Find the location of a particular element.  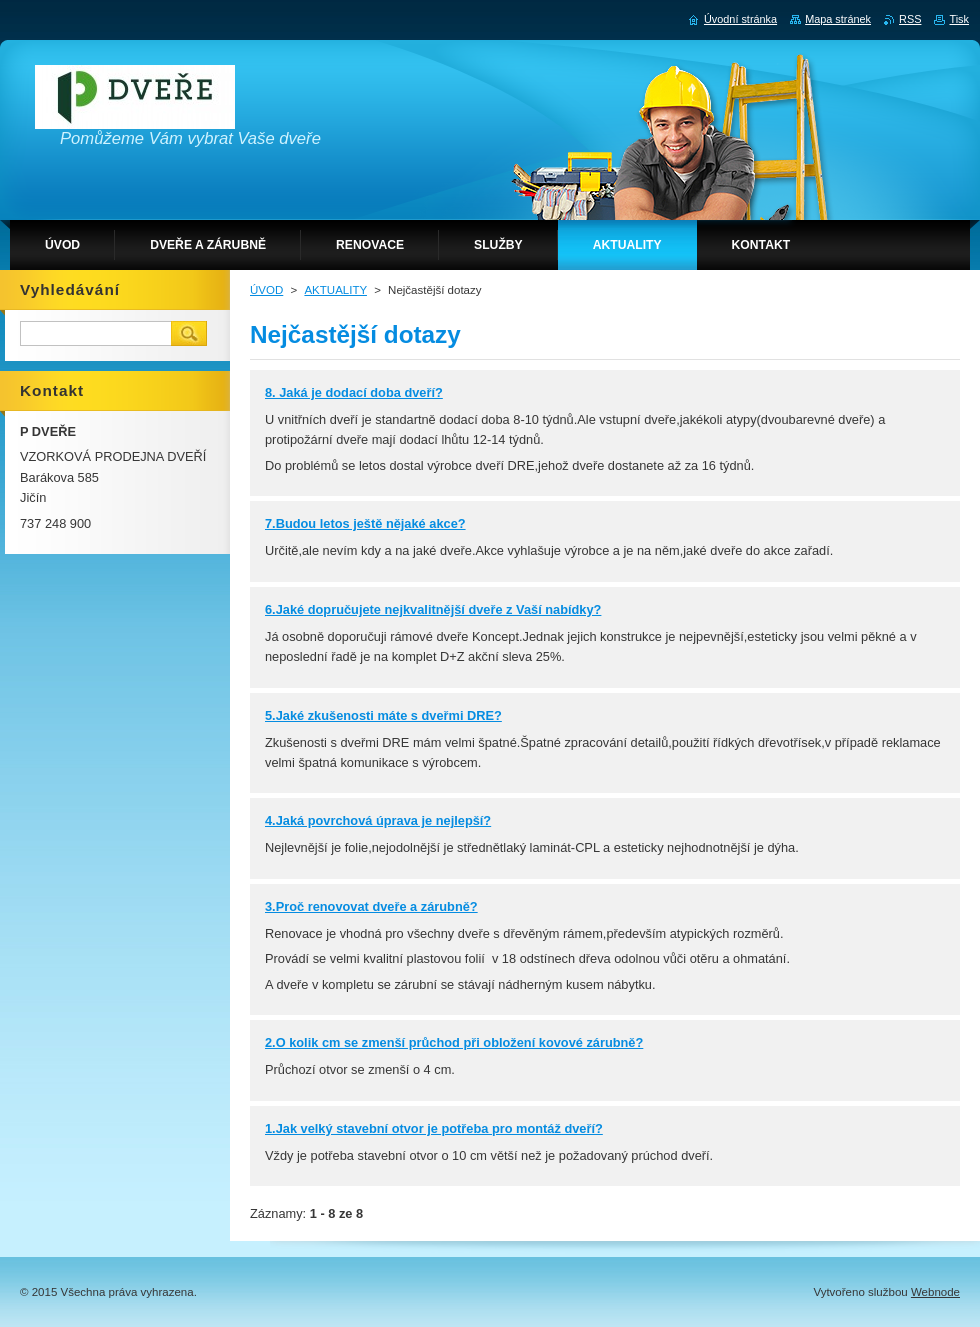

AKTUALITY is located at coordinates (335, 290).